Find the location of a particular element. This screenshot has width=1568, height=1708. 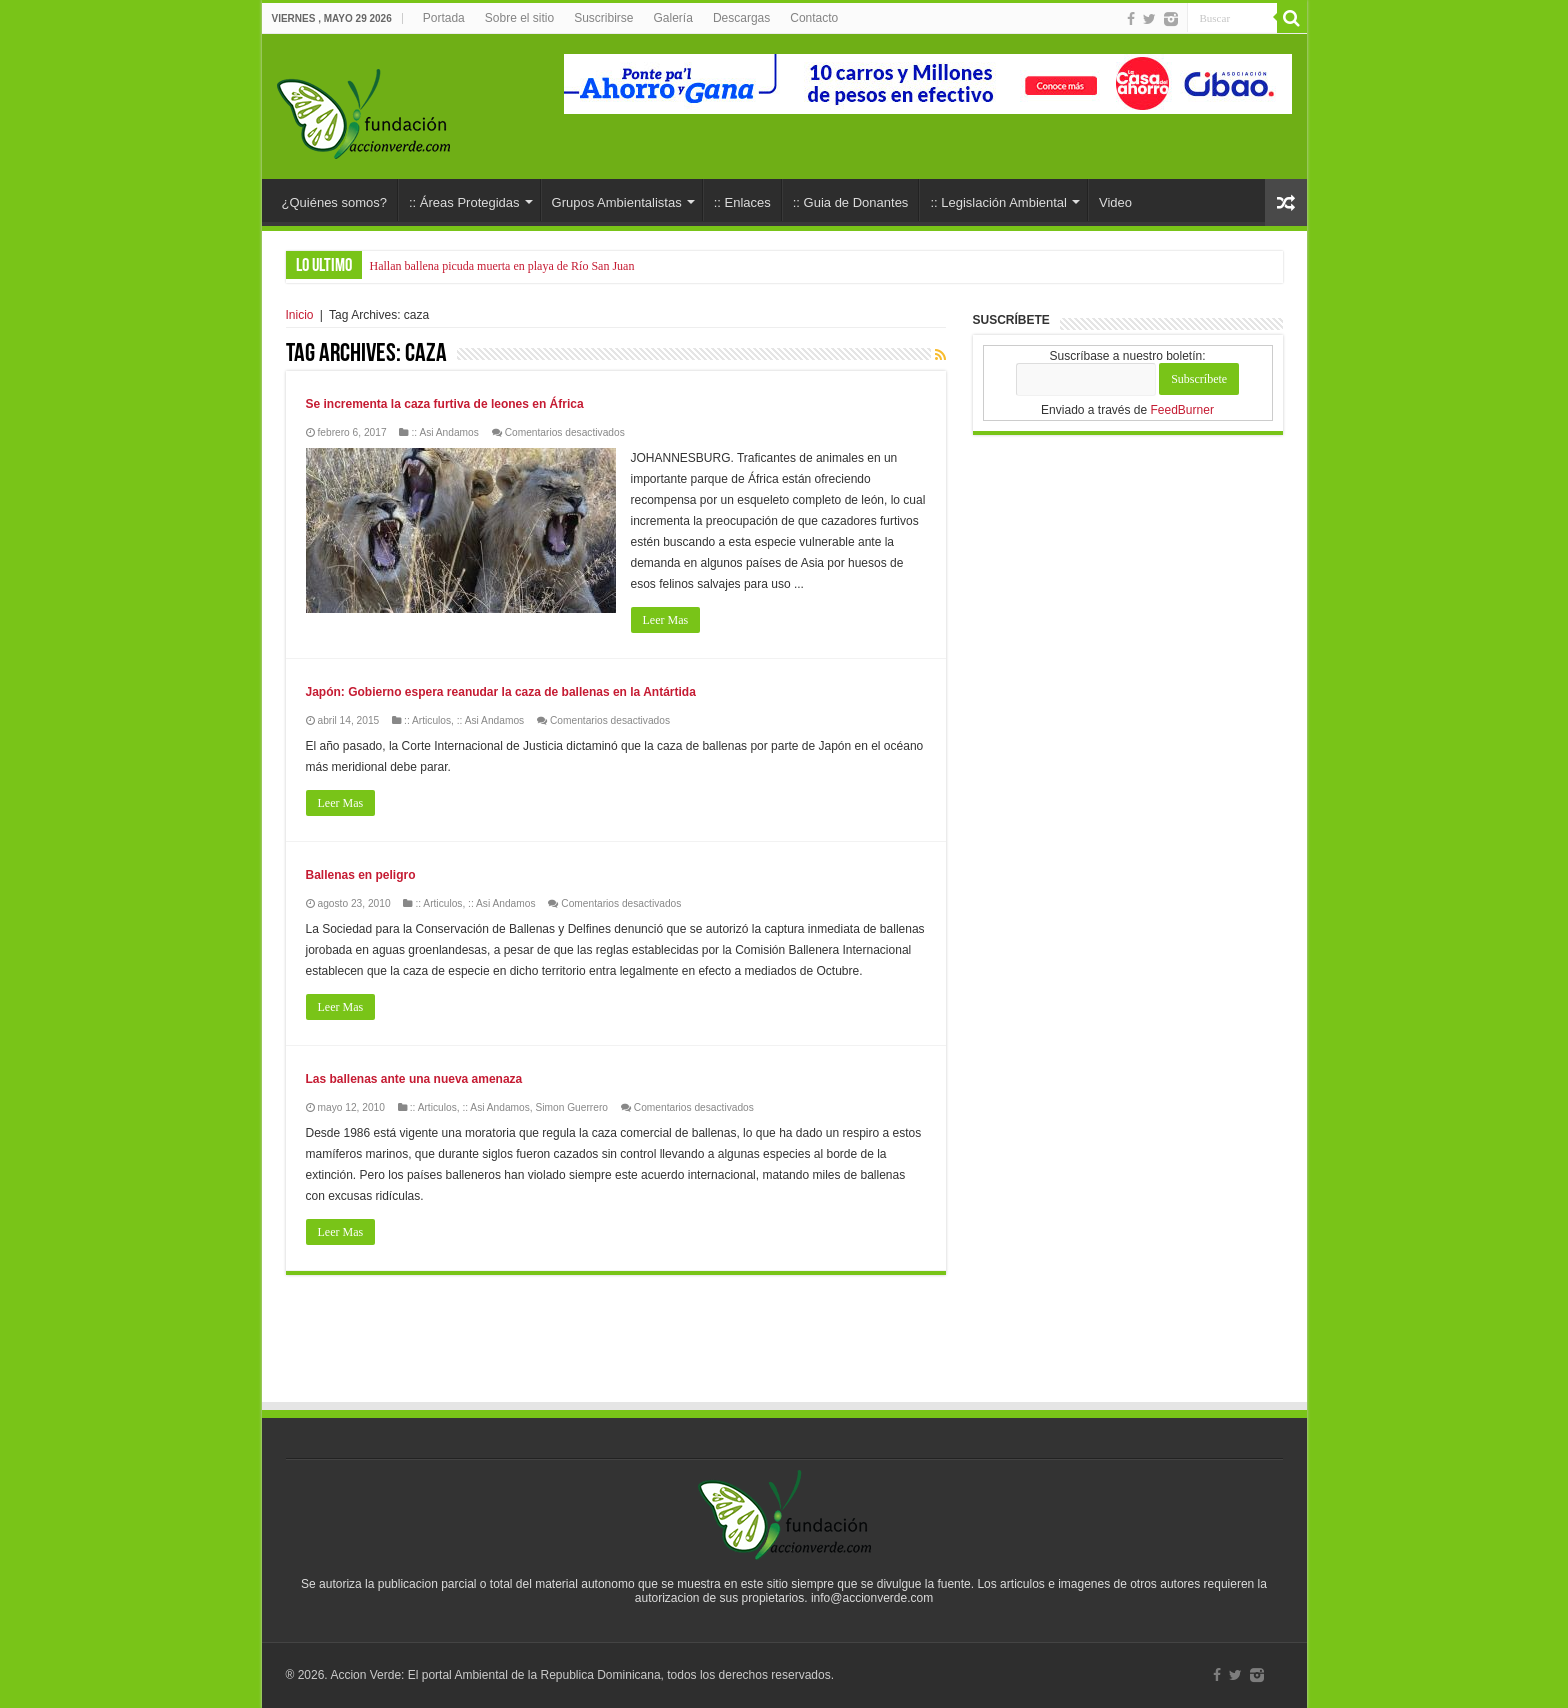

Sobre el sitio is located at coordinates (519, 18).